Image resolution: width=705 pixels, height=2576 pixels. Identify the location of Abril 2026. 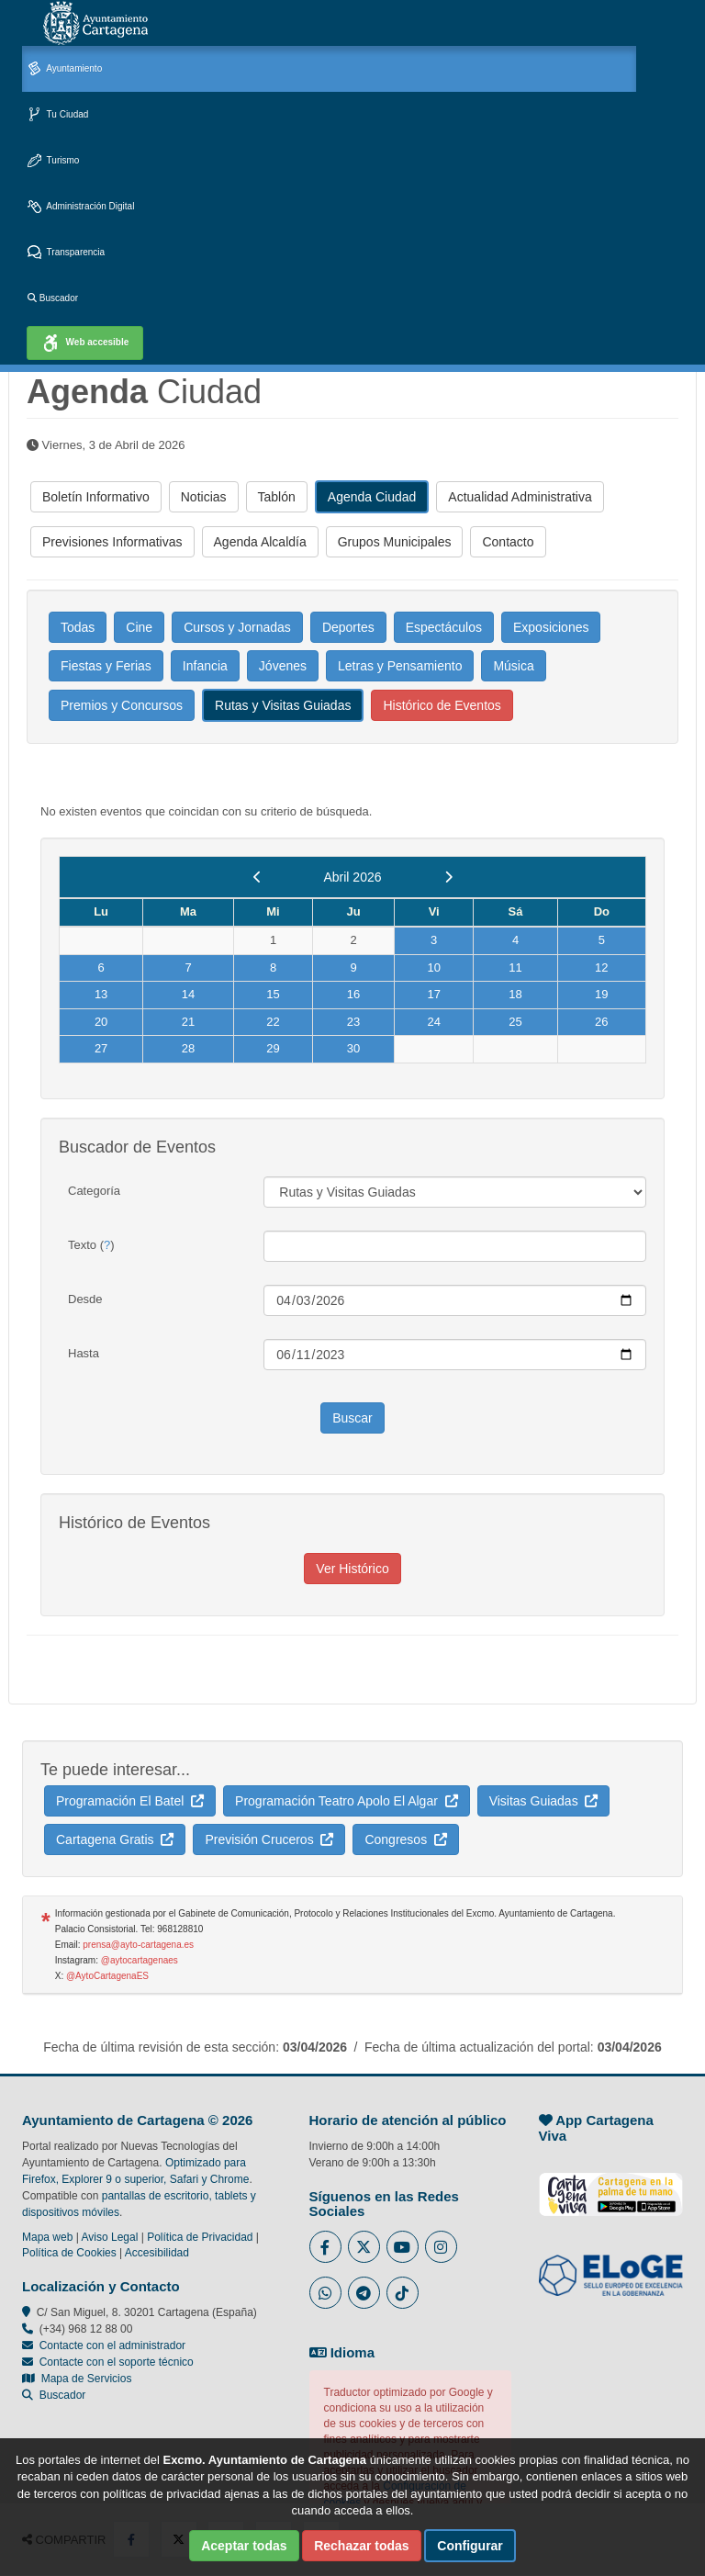
(352, 877).